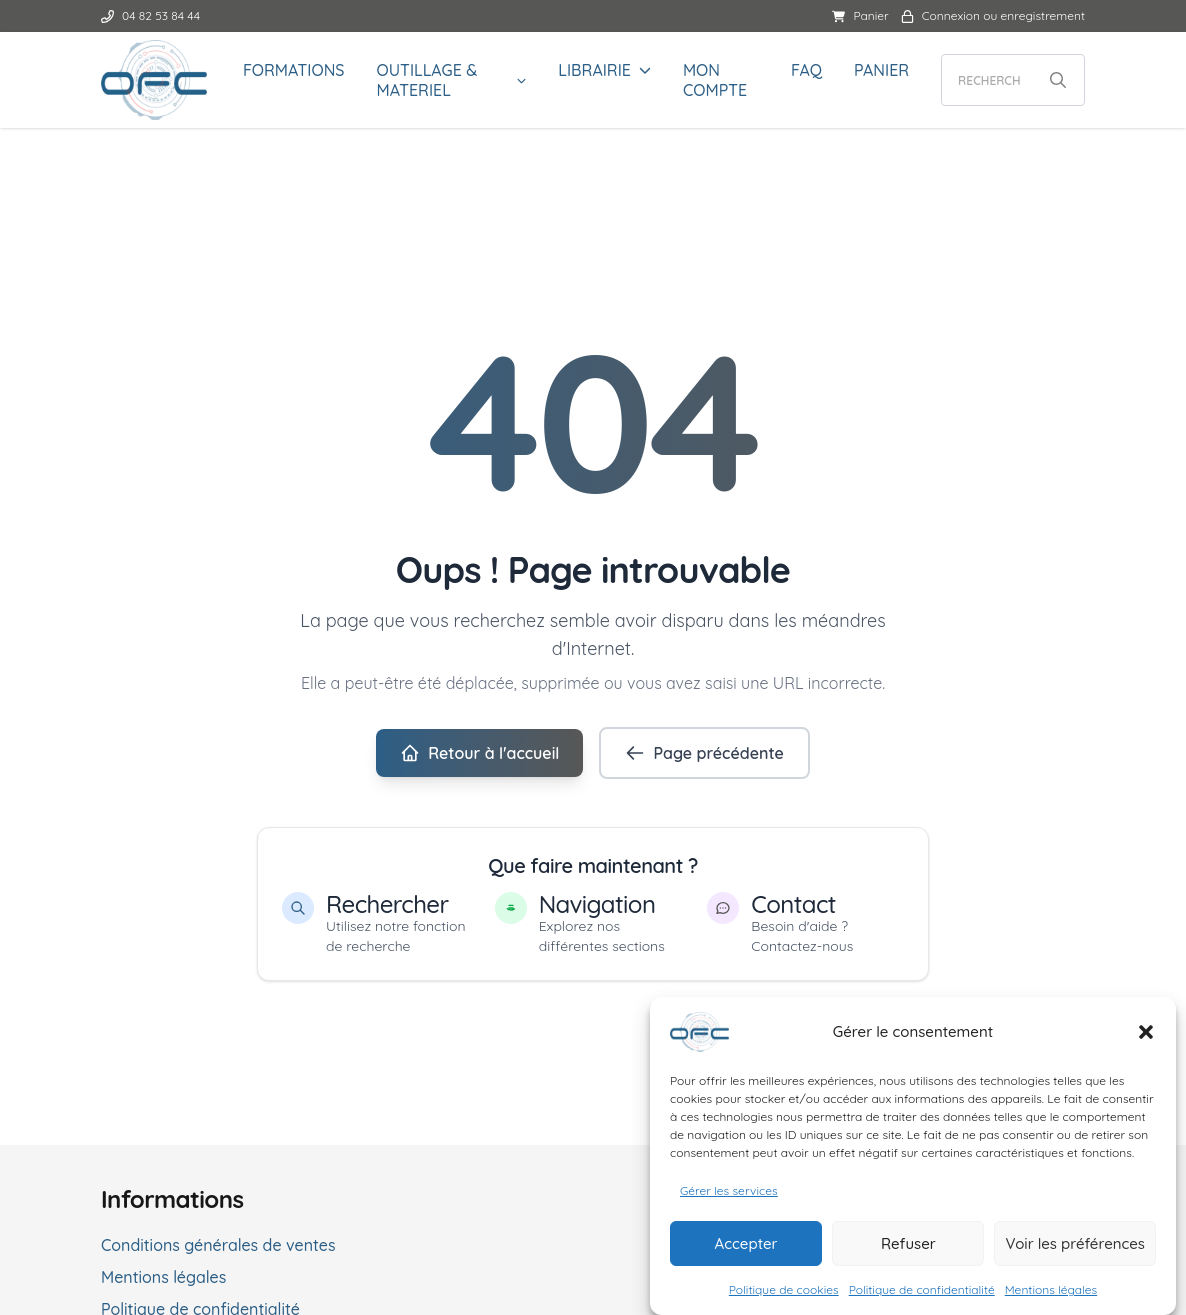  What do you see at coordinates (784, 1294) in the screenshot?
I see `Politique de cookies` at bounding box center [784, 1294].